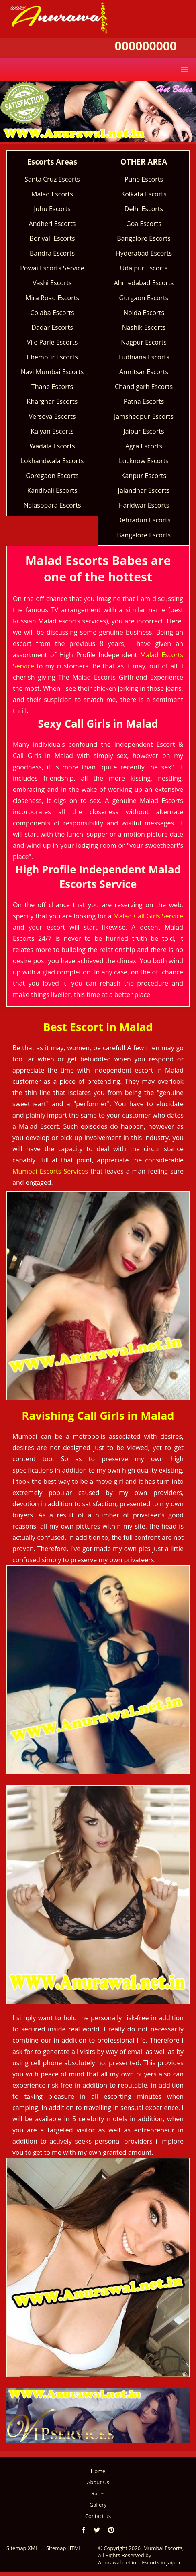 The width and height of the screenshot is (196, 2576). I want to click on Gurgaon Escorts, so click(144, 297).